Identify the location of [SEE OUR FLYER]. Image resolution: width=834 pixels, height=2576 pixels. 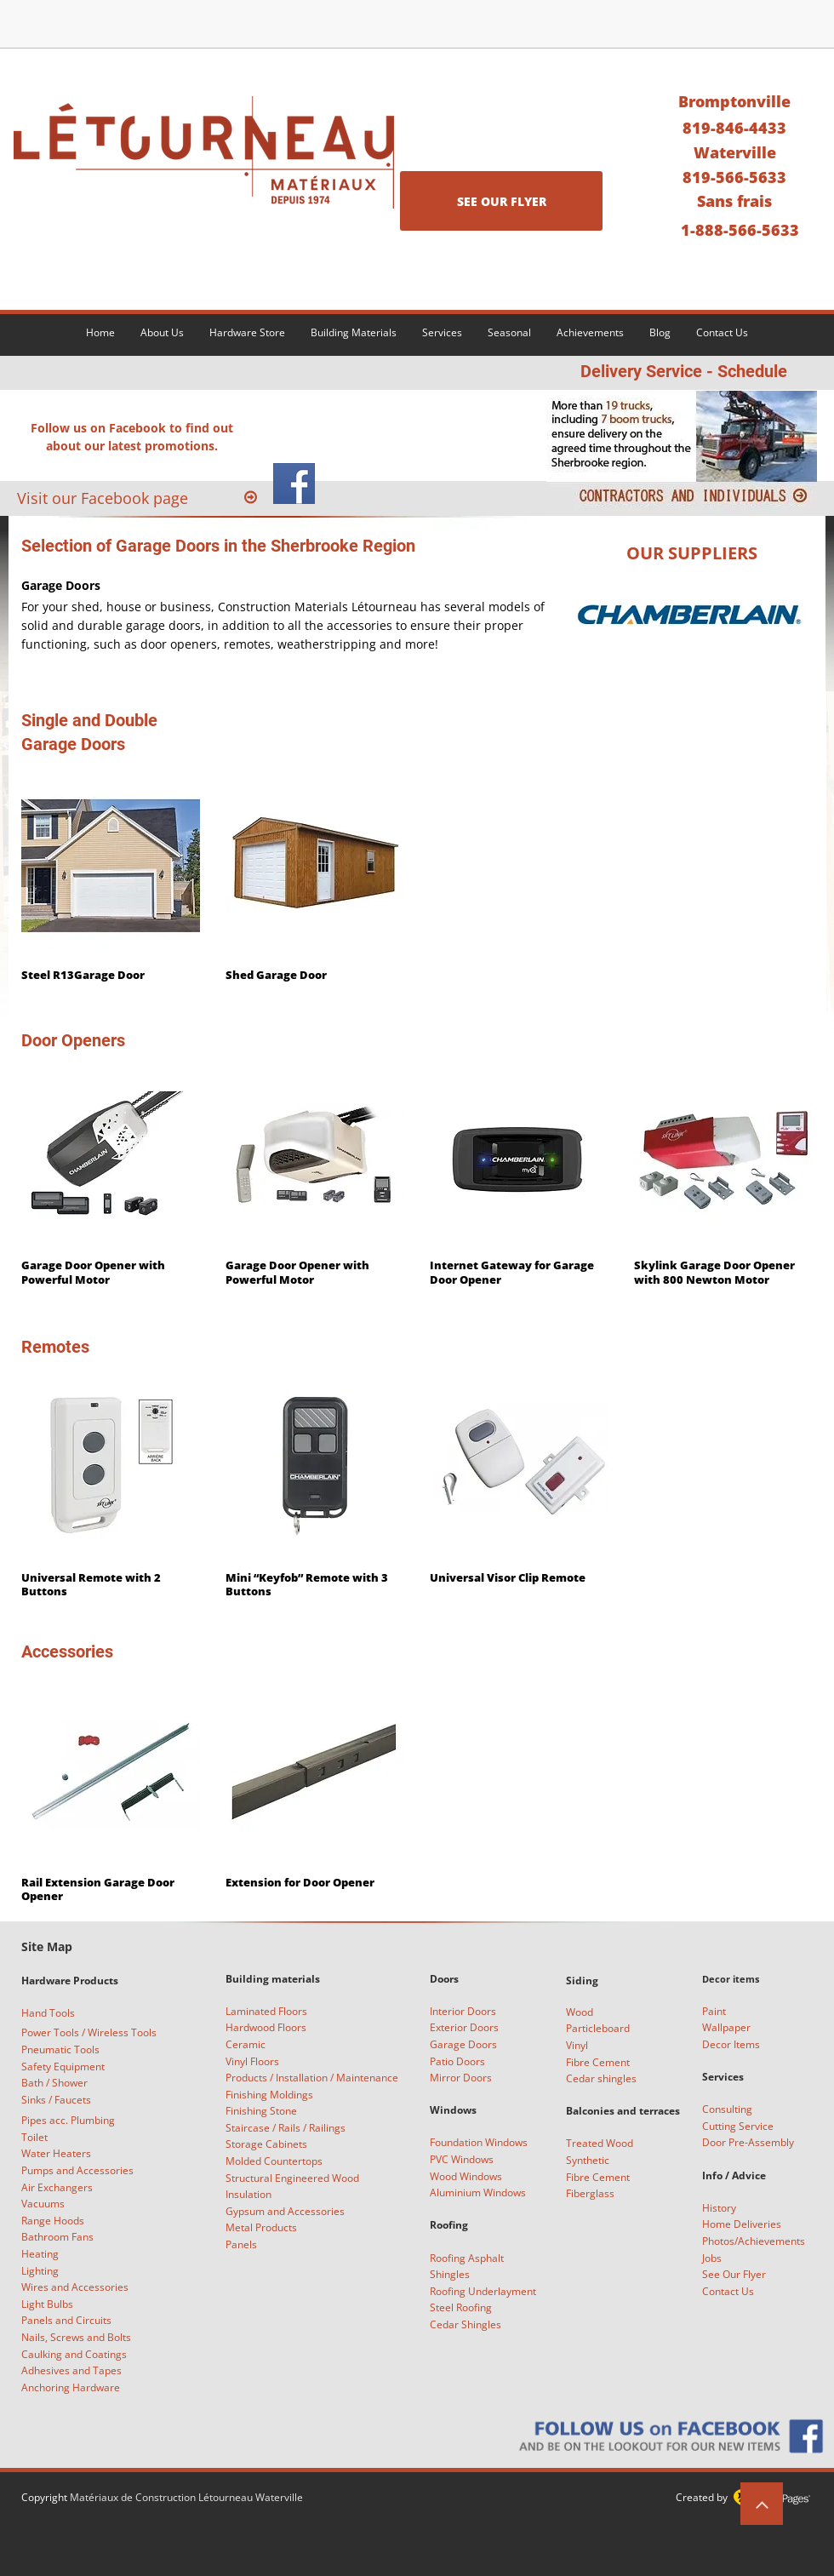
(501, 201).